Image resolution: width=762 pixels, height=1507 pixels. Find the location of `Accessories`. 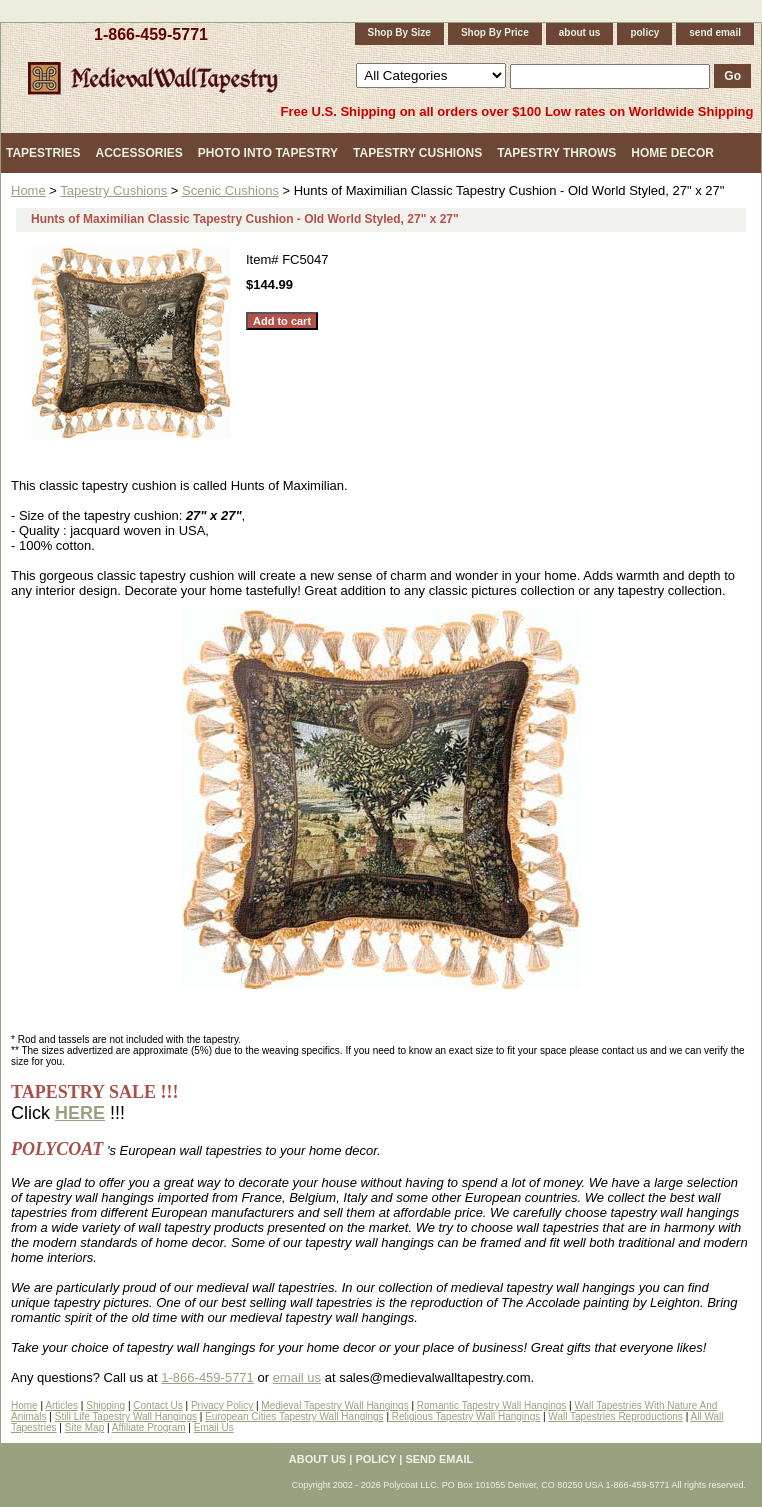

Accessories is located at coordinates (138, 153).